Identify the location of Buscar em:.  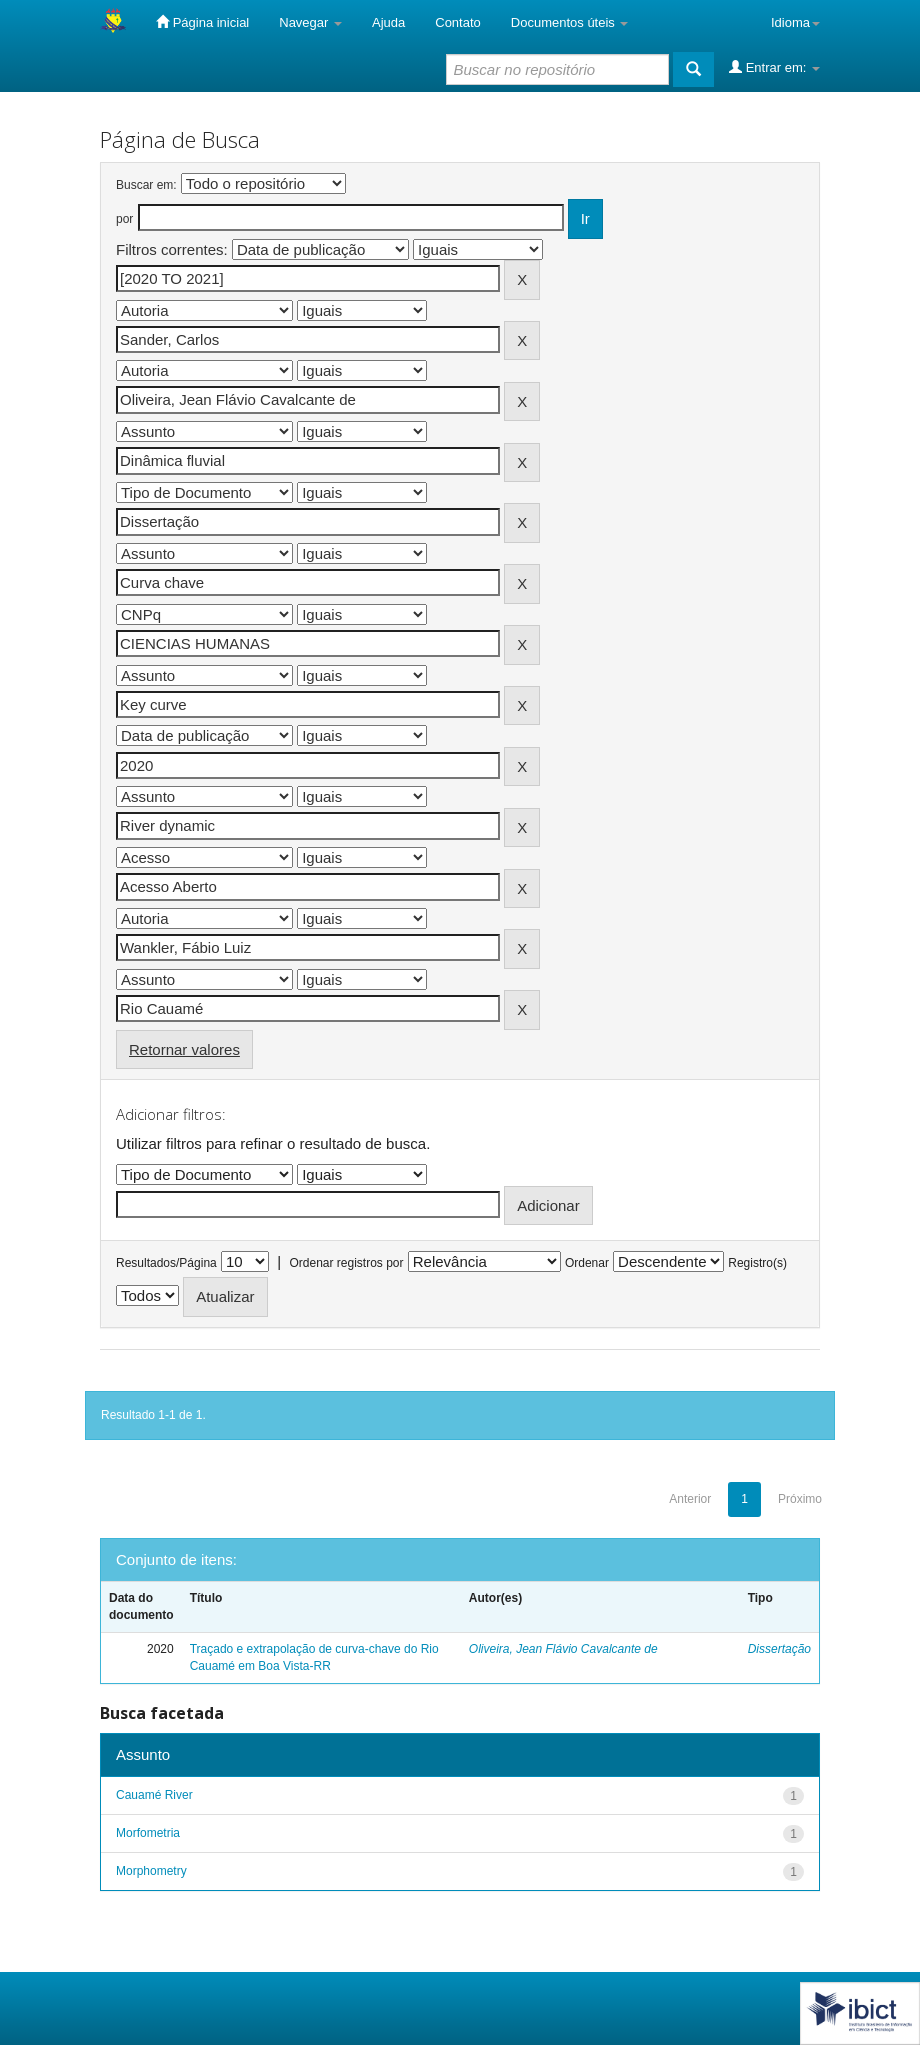
(146, 185).